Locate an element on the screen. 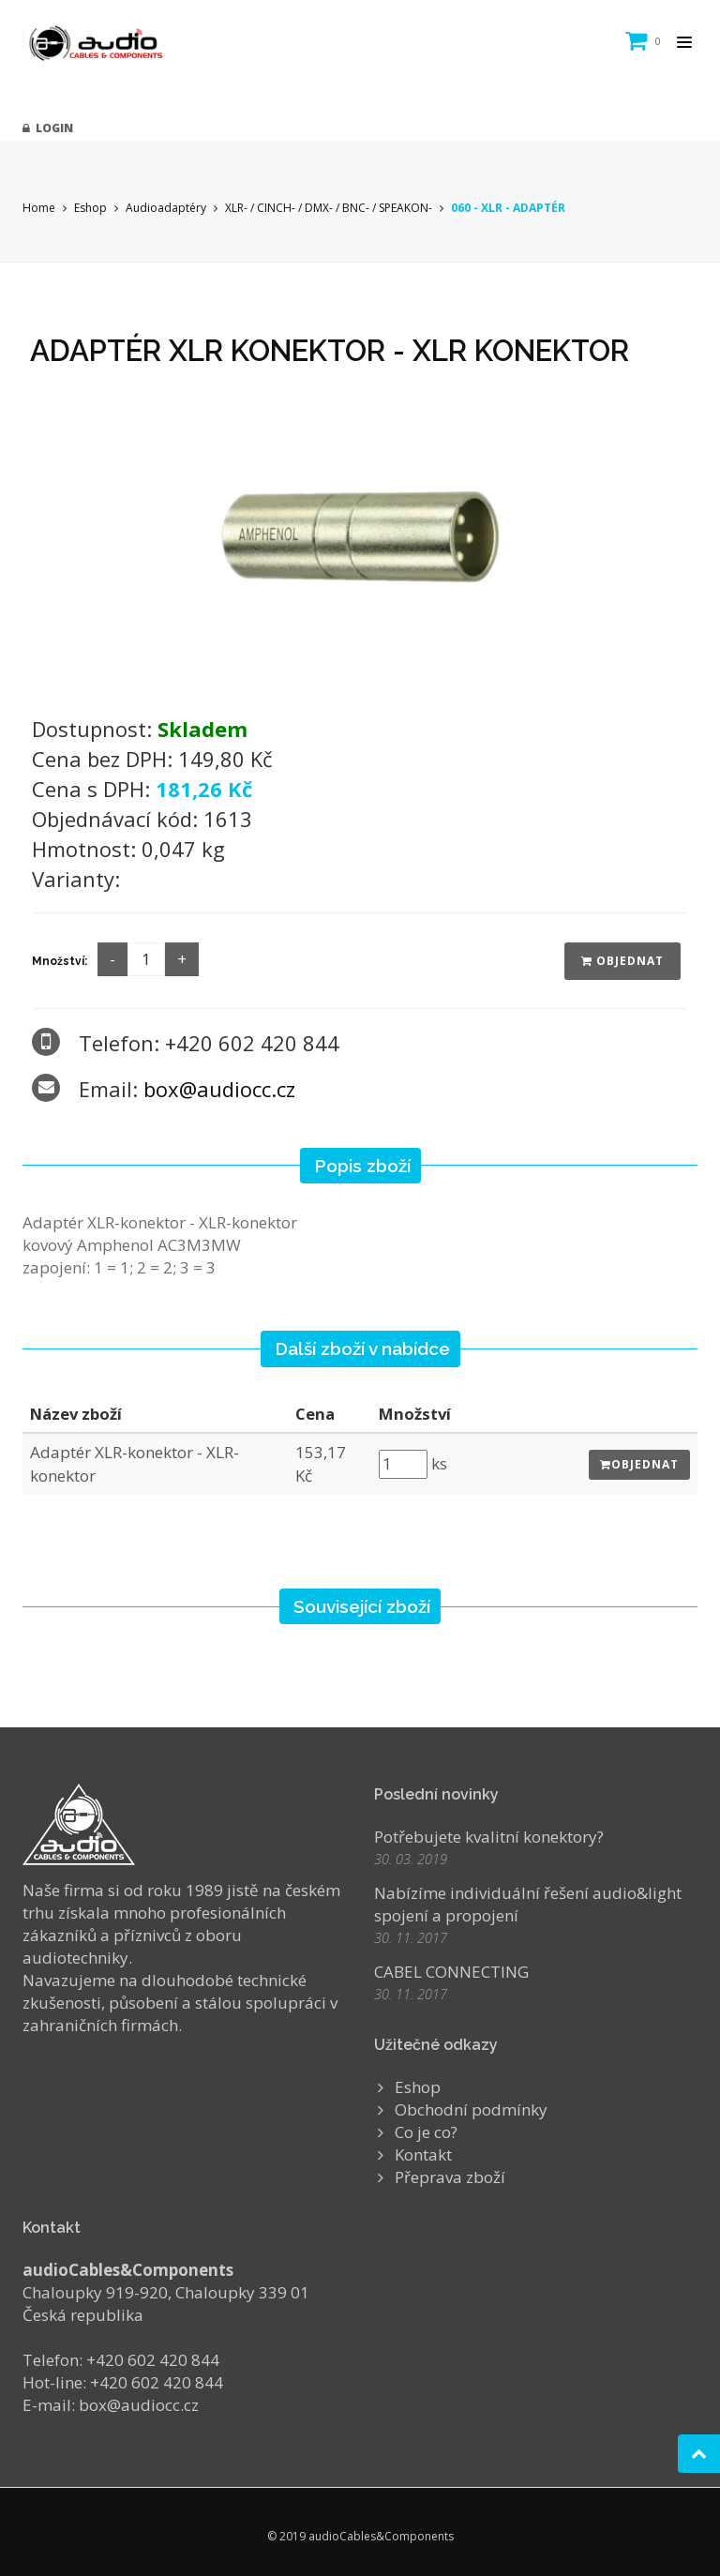 This screenshot has height=2576, width=720. Home is located at coordinates (38, 208).